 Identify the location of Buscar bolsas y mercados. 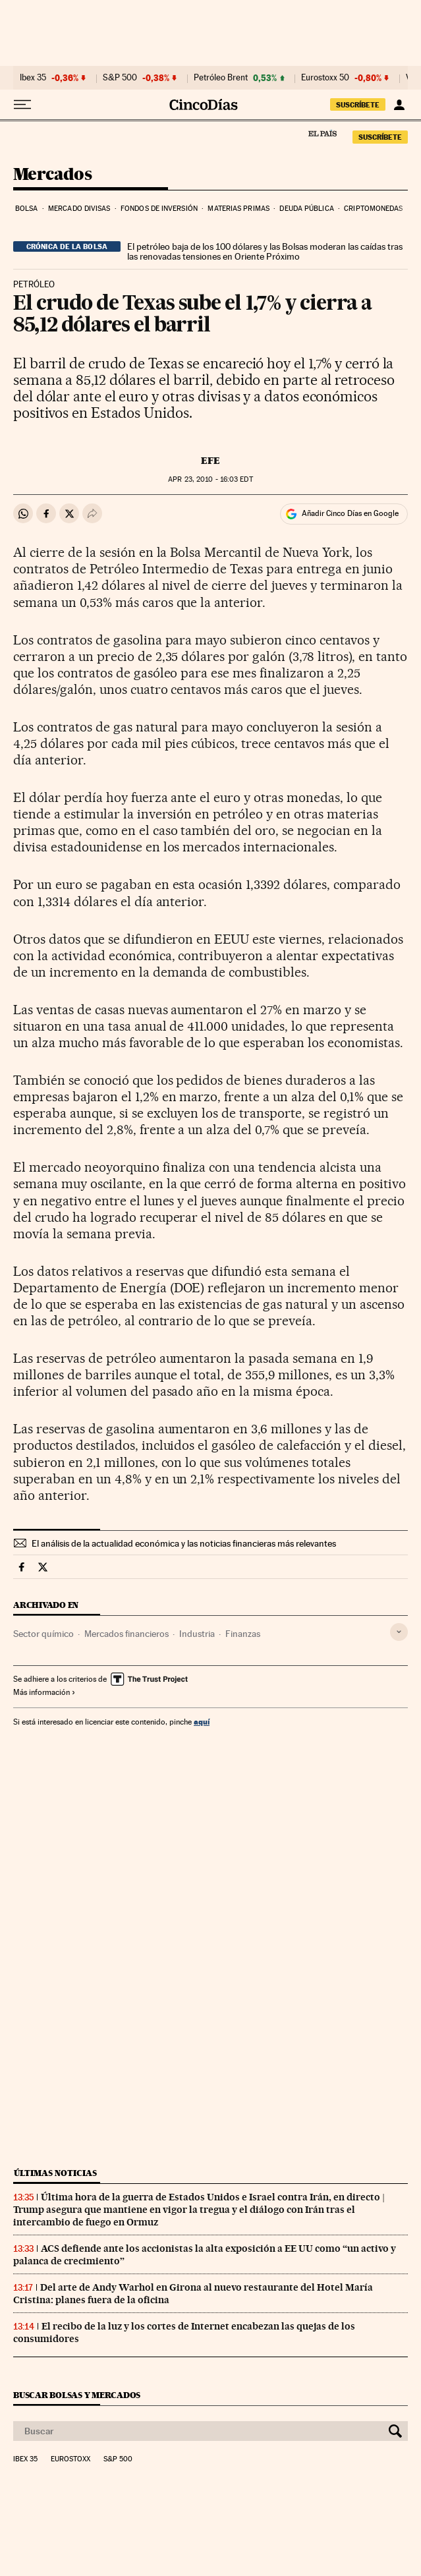
(76, 2395).